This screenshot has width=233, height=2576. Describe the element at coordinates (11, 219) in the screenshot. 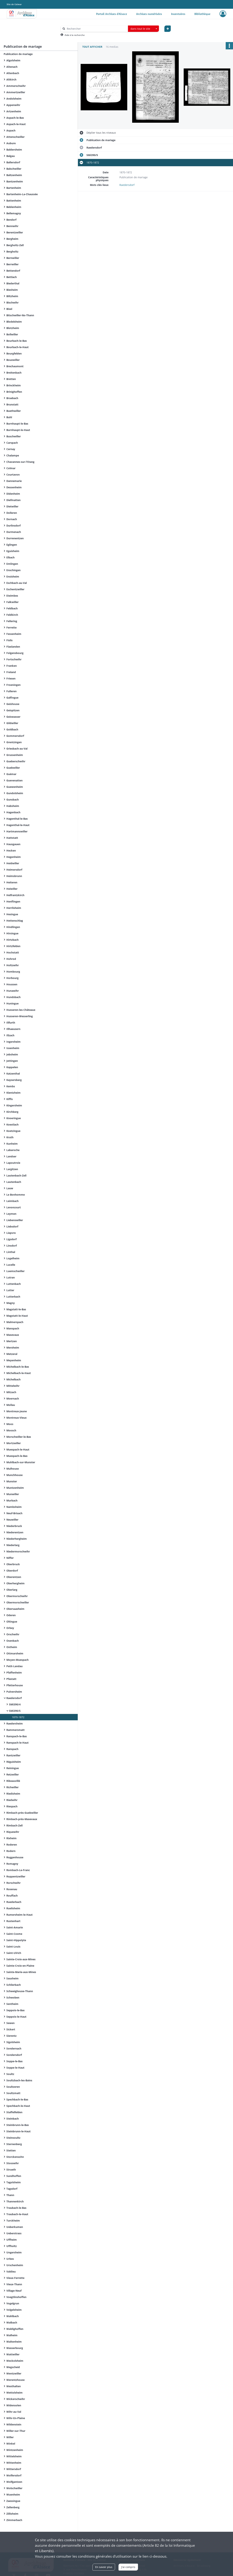

I see `Bendorf` at that location.